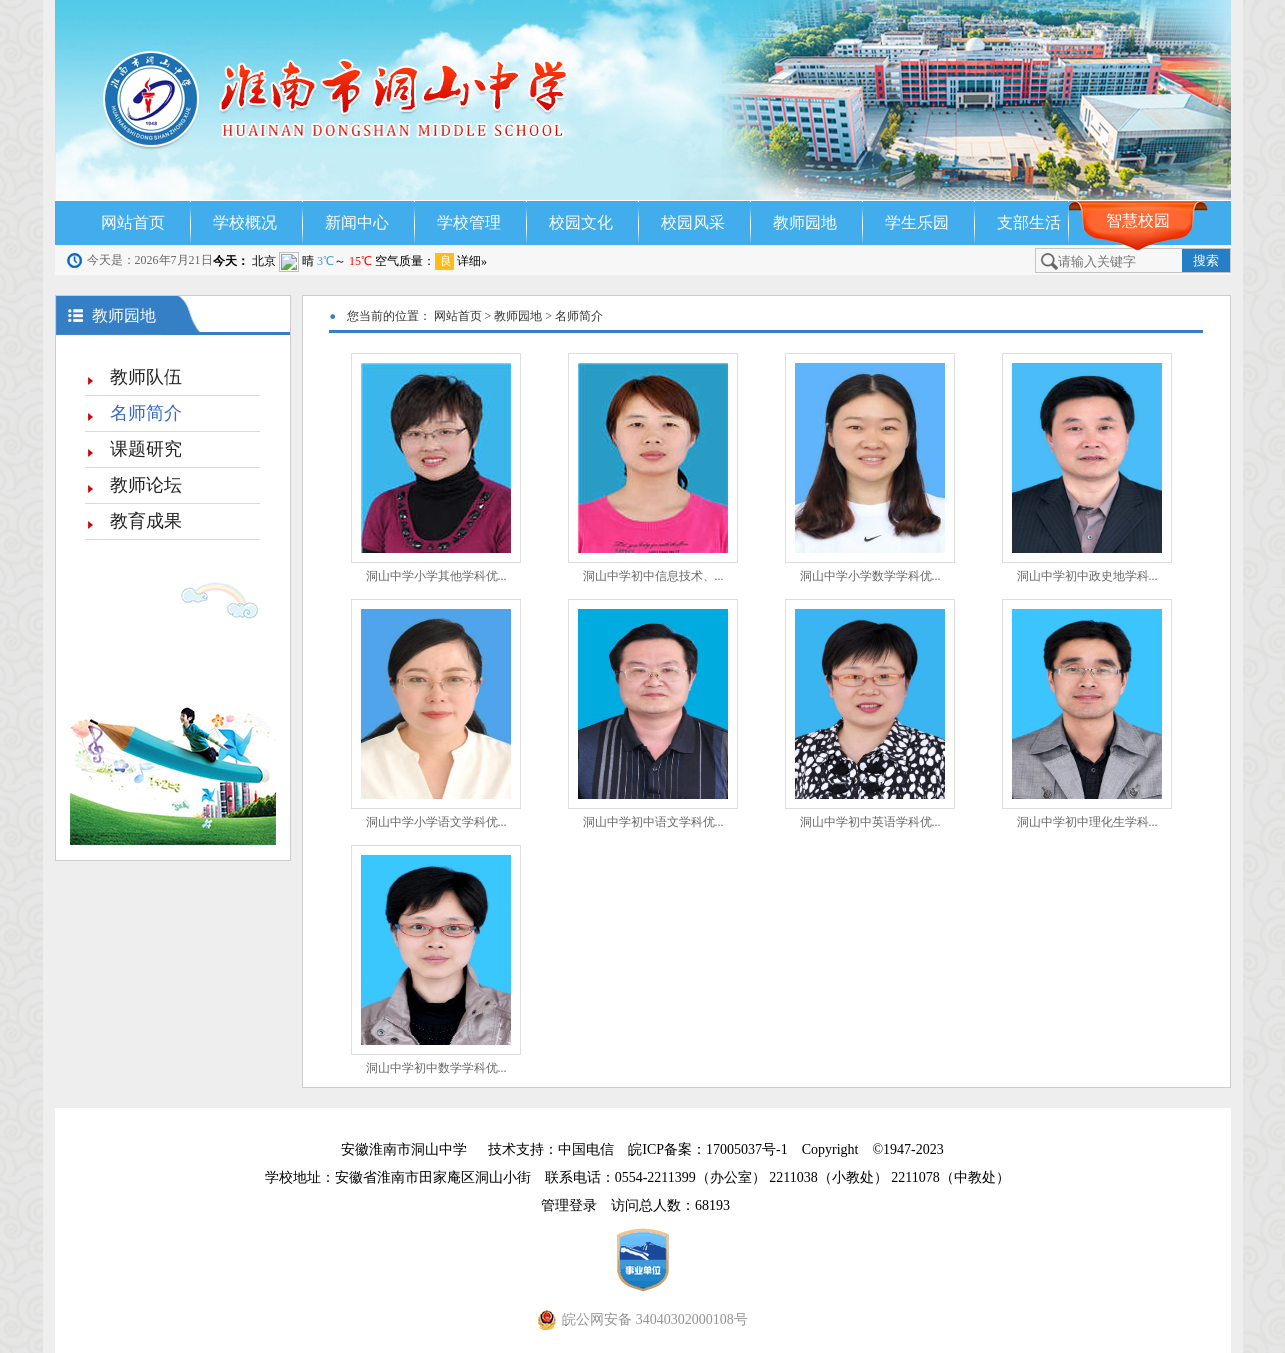  Describe the element at coordinates (805, 222) in the screenshot. I see `教师园地` at that location.